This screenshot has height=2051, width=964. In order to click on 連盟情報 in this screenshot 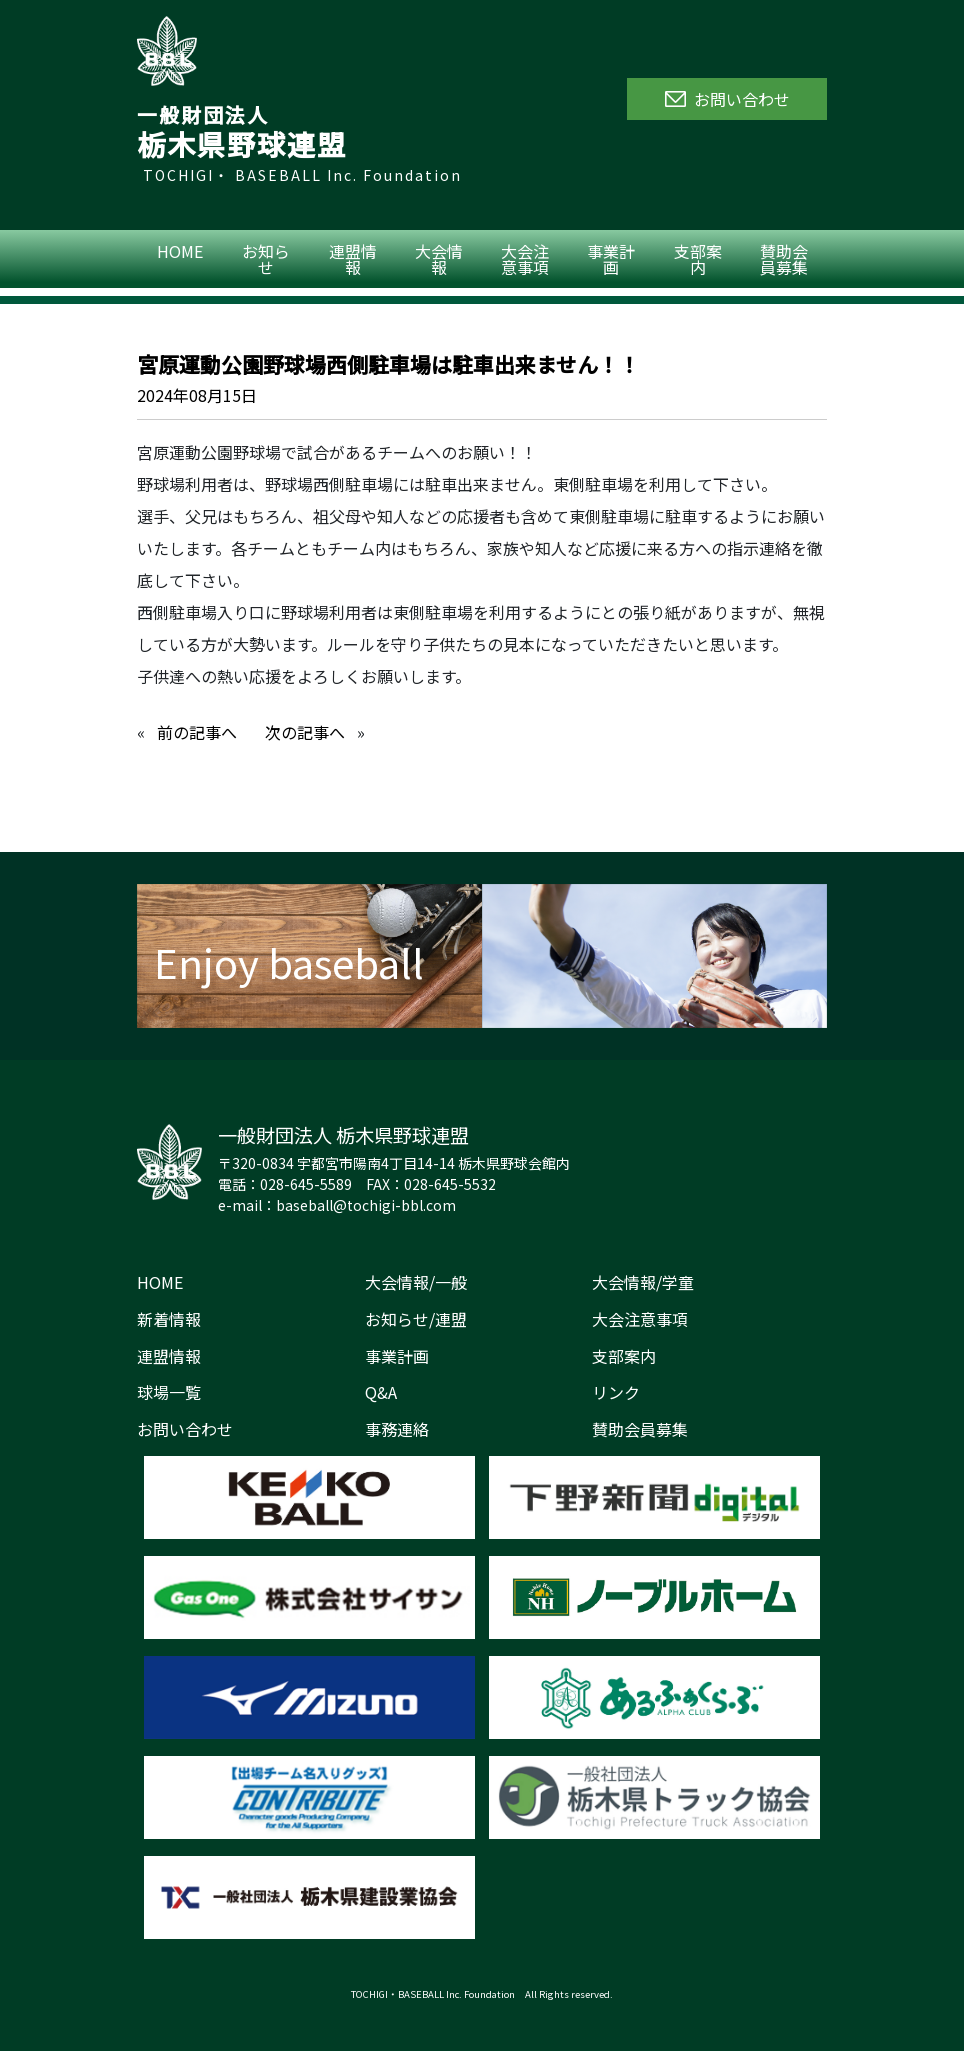, I will do `click(353, 259)`.